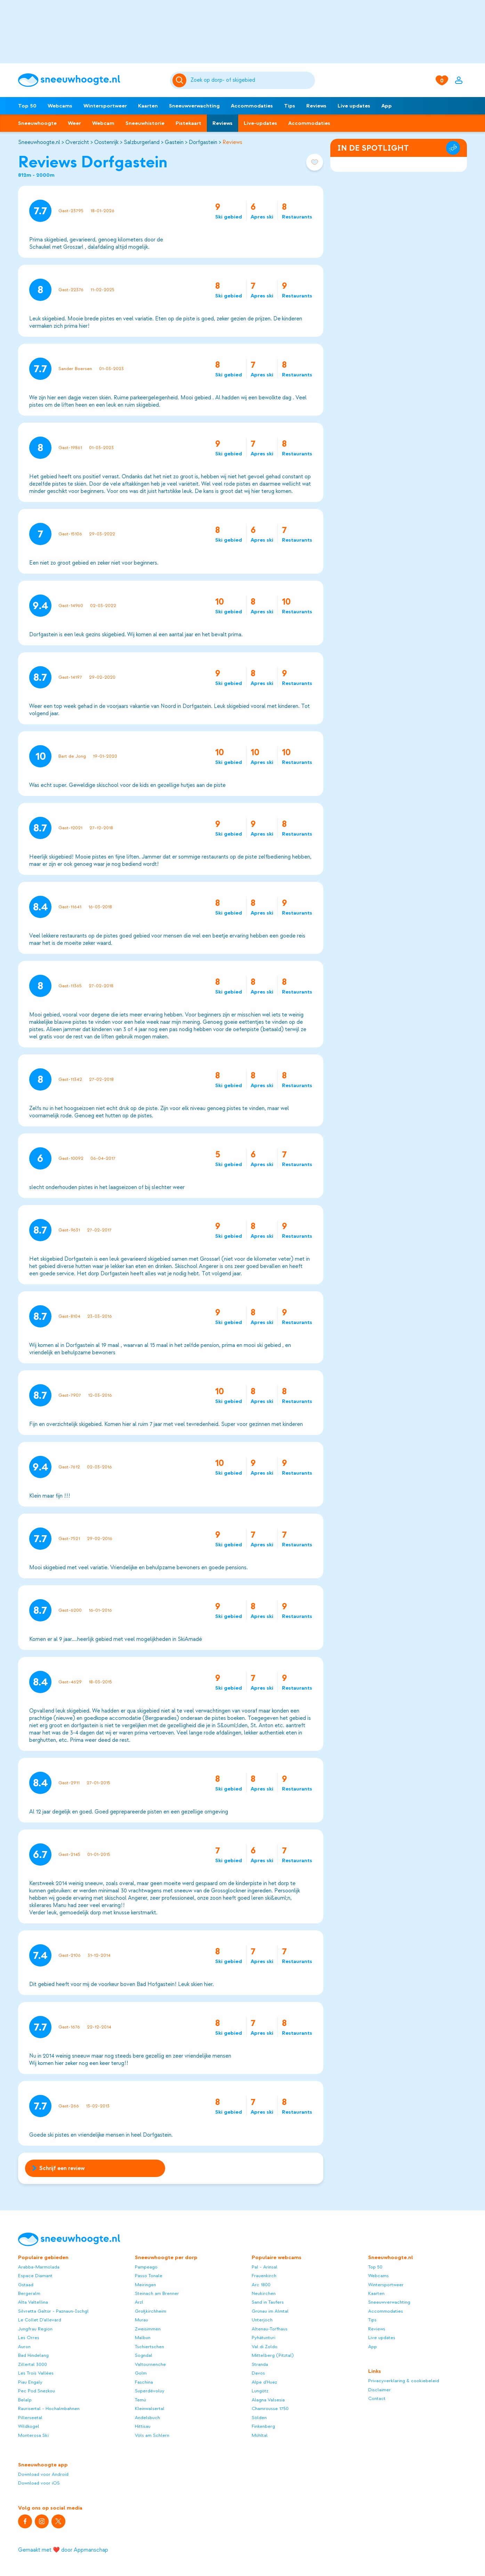  I want to click on Faschina, so click(144, 2382).